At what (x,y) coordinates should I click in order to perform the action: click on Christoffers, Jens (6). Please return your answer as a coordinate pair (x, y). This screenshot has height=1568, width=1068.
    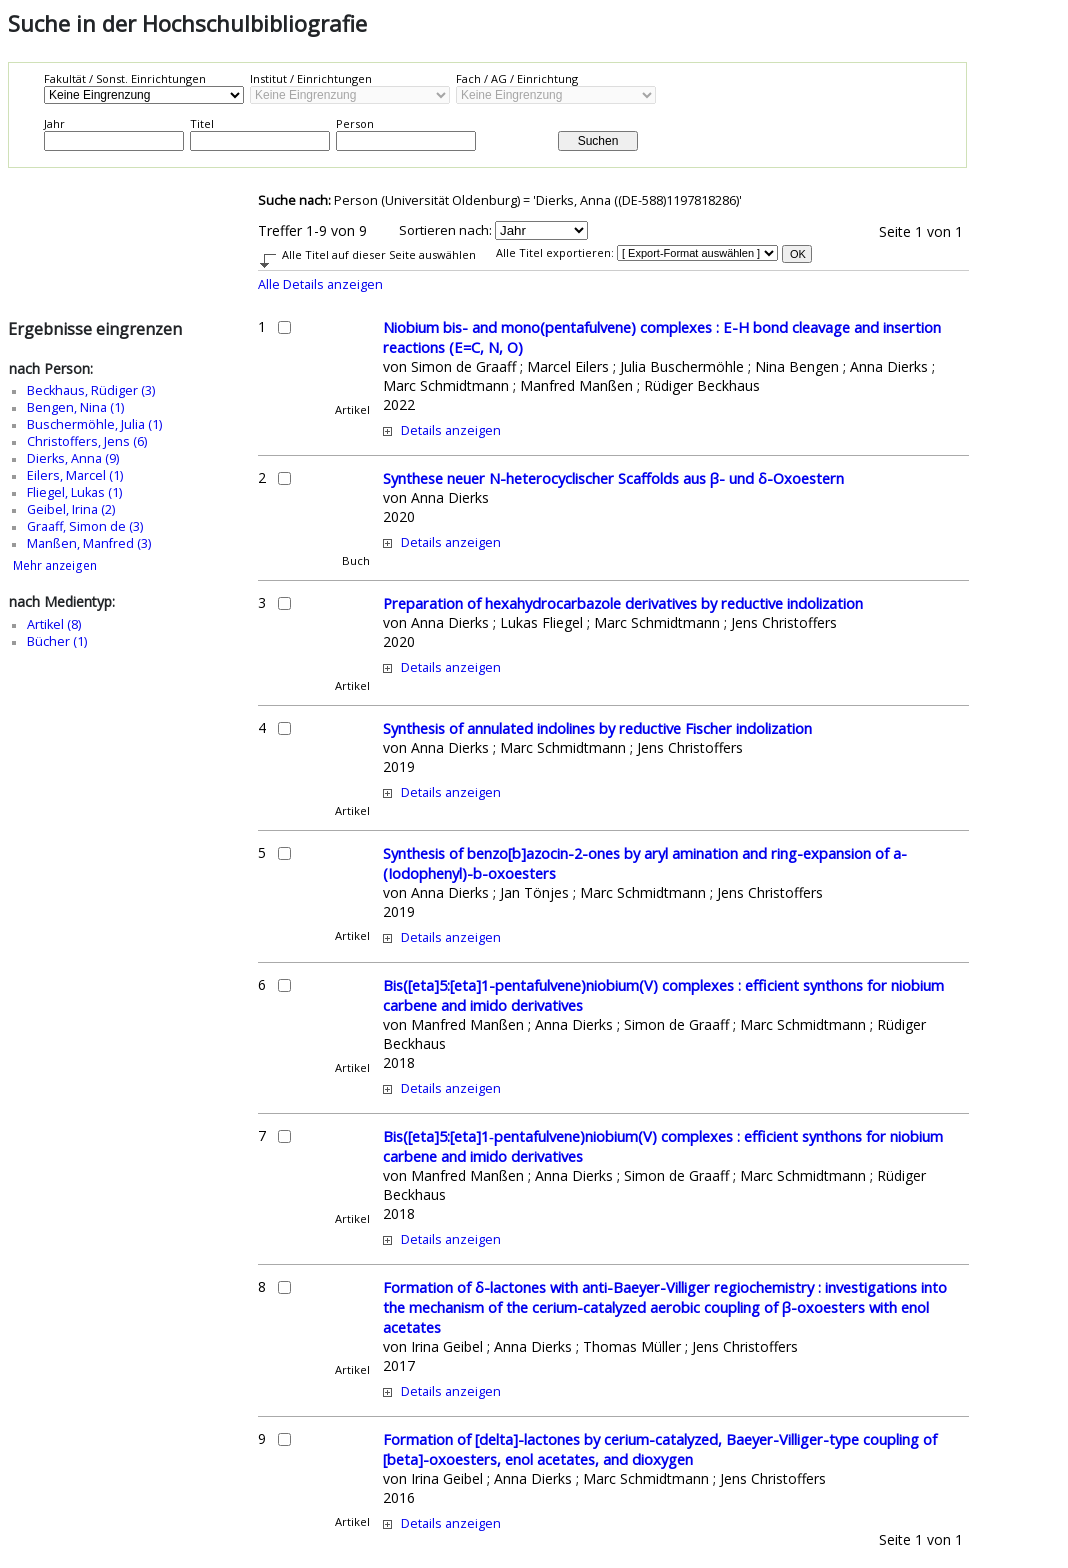
    Looking at the image, I should click on (87, 441).